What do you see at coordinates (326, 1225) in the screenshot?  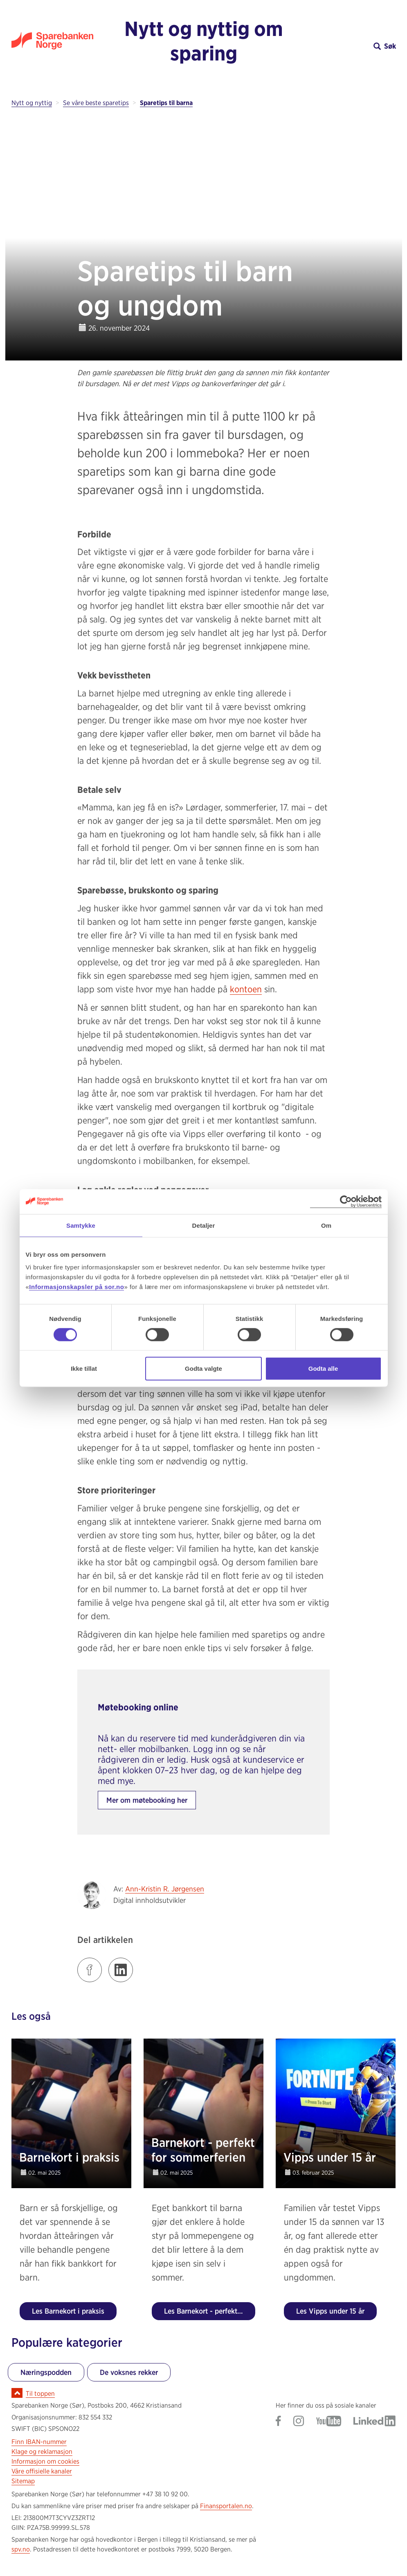 I see `Om [tab]` at bounding box center [326, 1225].